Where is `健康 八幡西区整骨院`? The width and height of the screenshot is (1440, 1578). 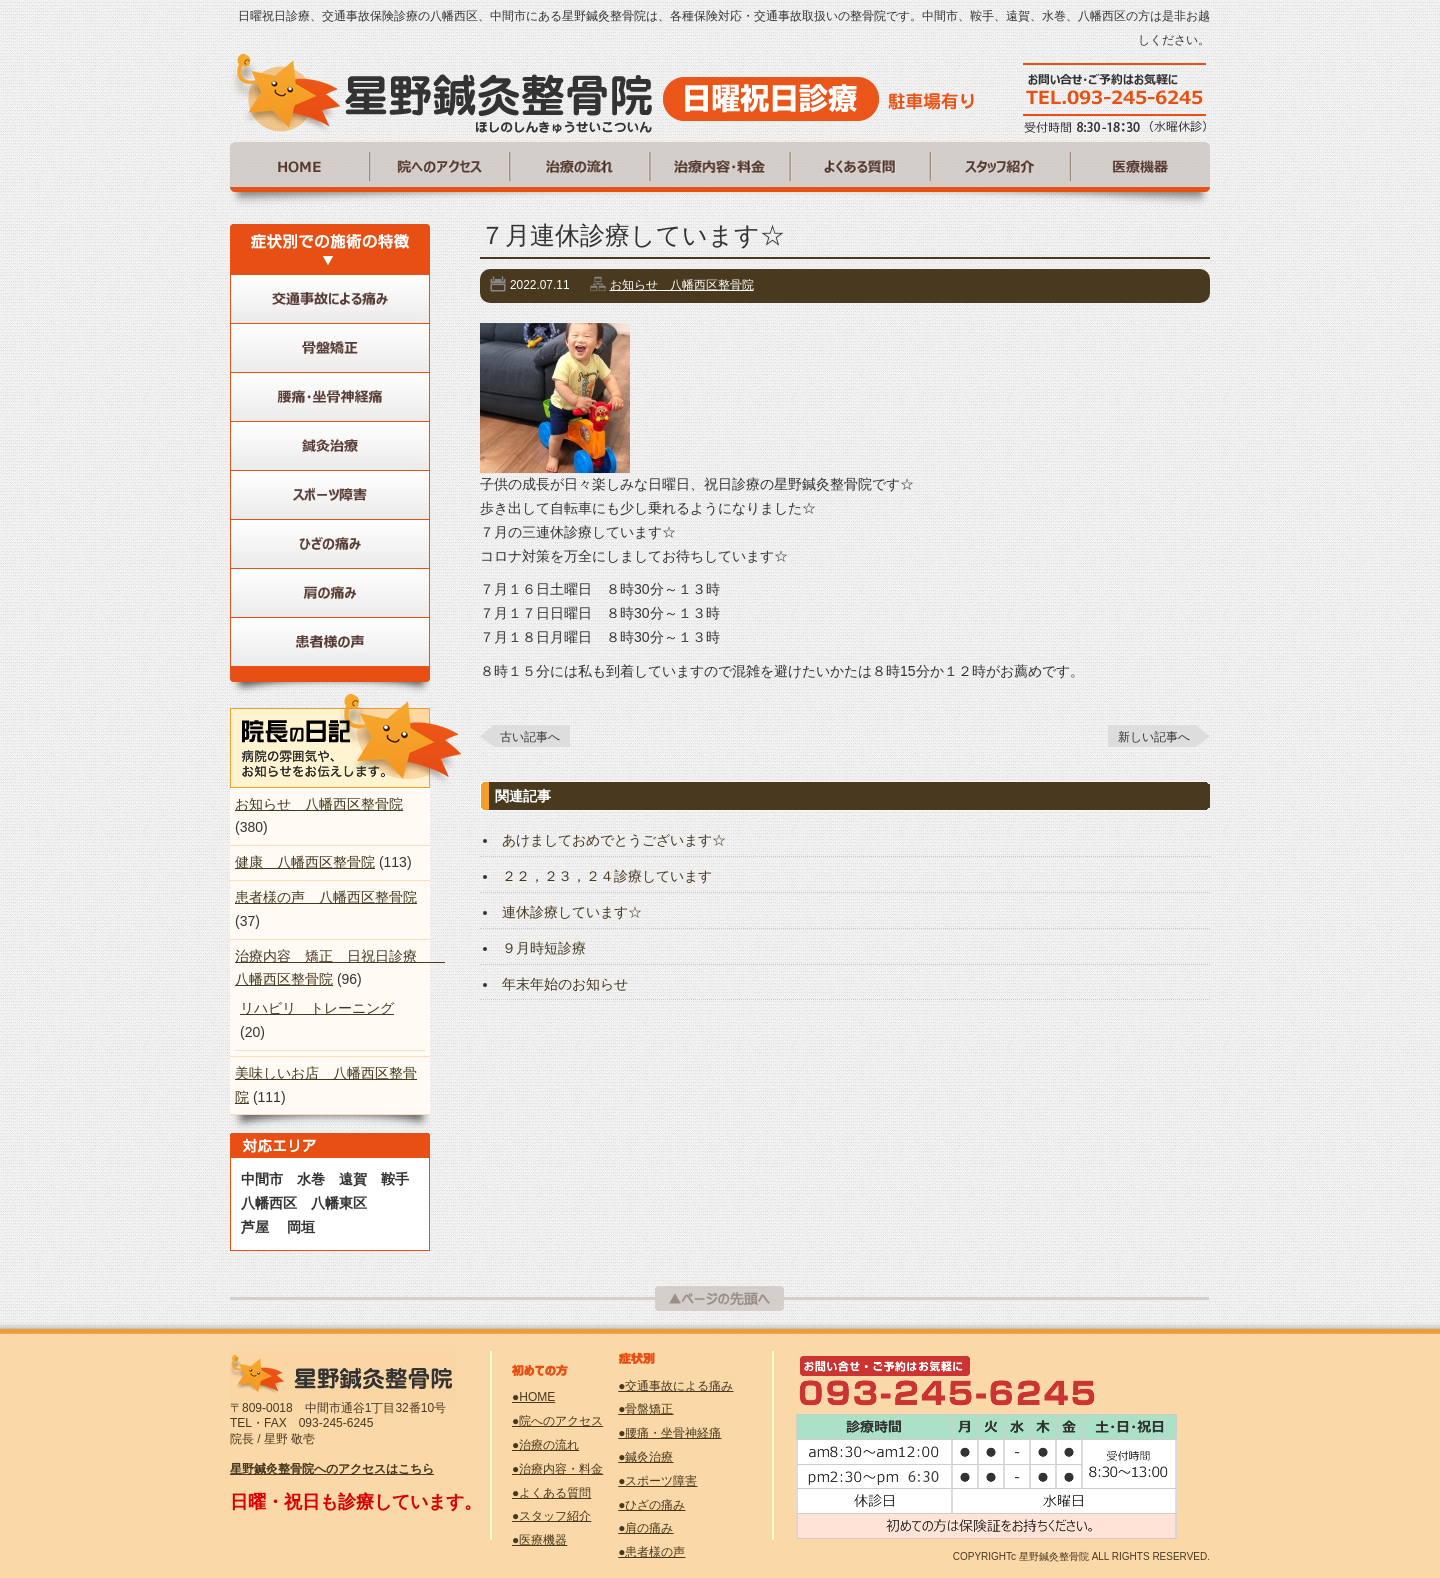 健康 八幡西区整骨院 is located at coordinates (305, 862).